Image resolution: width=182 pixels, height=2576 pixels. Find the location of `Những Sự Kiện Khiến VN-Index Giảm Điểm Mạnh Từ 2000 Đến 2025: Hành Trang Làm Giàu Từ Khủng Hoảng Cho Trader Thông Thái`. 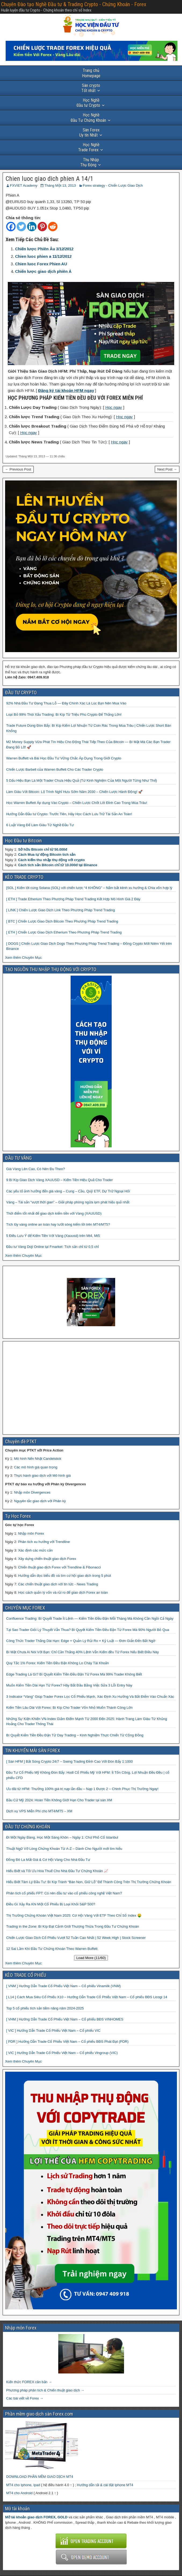

Những Sự Kiện Khiến VN-Index Giảm Điểm Mạnh Từ 2000 Đến 2025: Hành Trang Làm Giàu Từ Khủng Hoảng Cho Trader Thông Thái is located at coordinates (86, 1721).